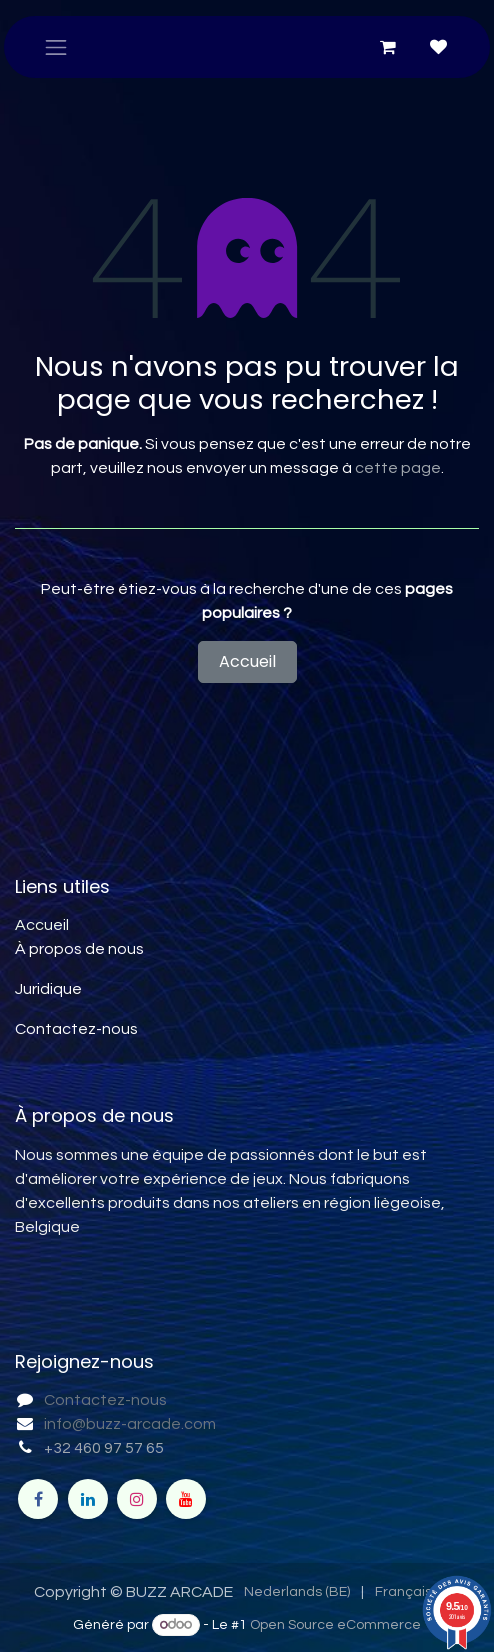  I want to click on [YouTube], so click(186, 1499).